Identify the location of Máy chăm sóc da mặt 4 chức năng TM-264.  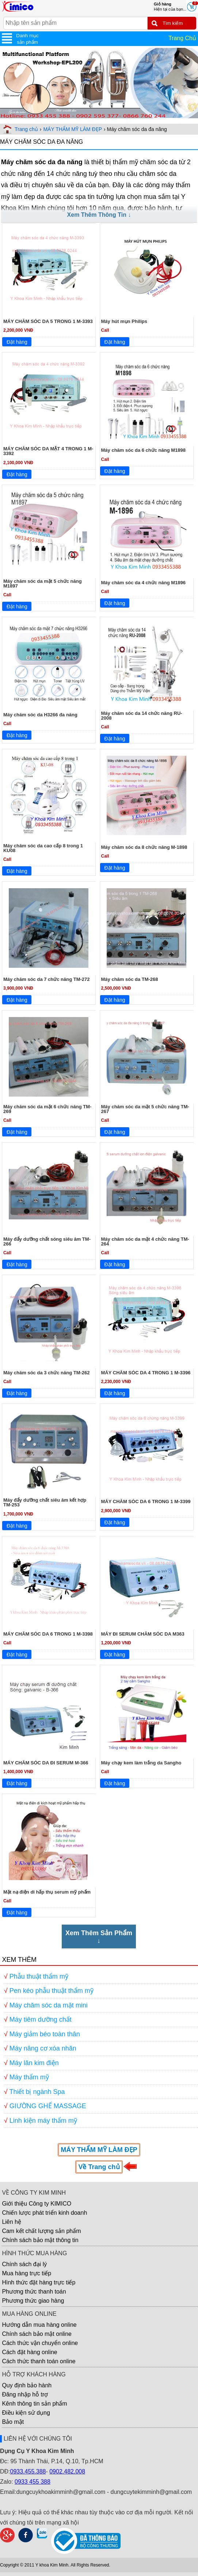
(145, 1241).